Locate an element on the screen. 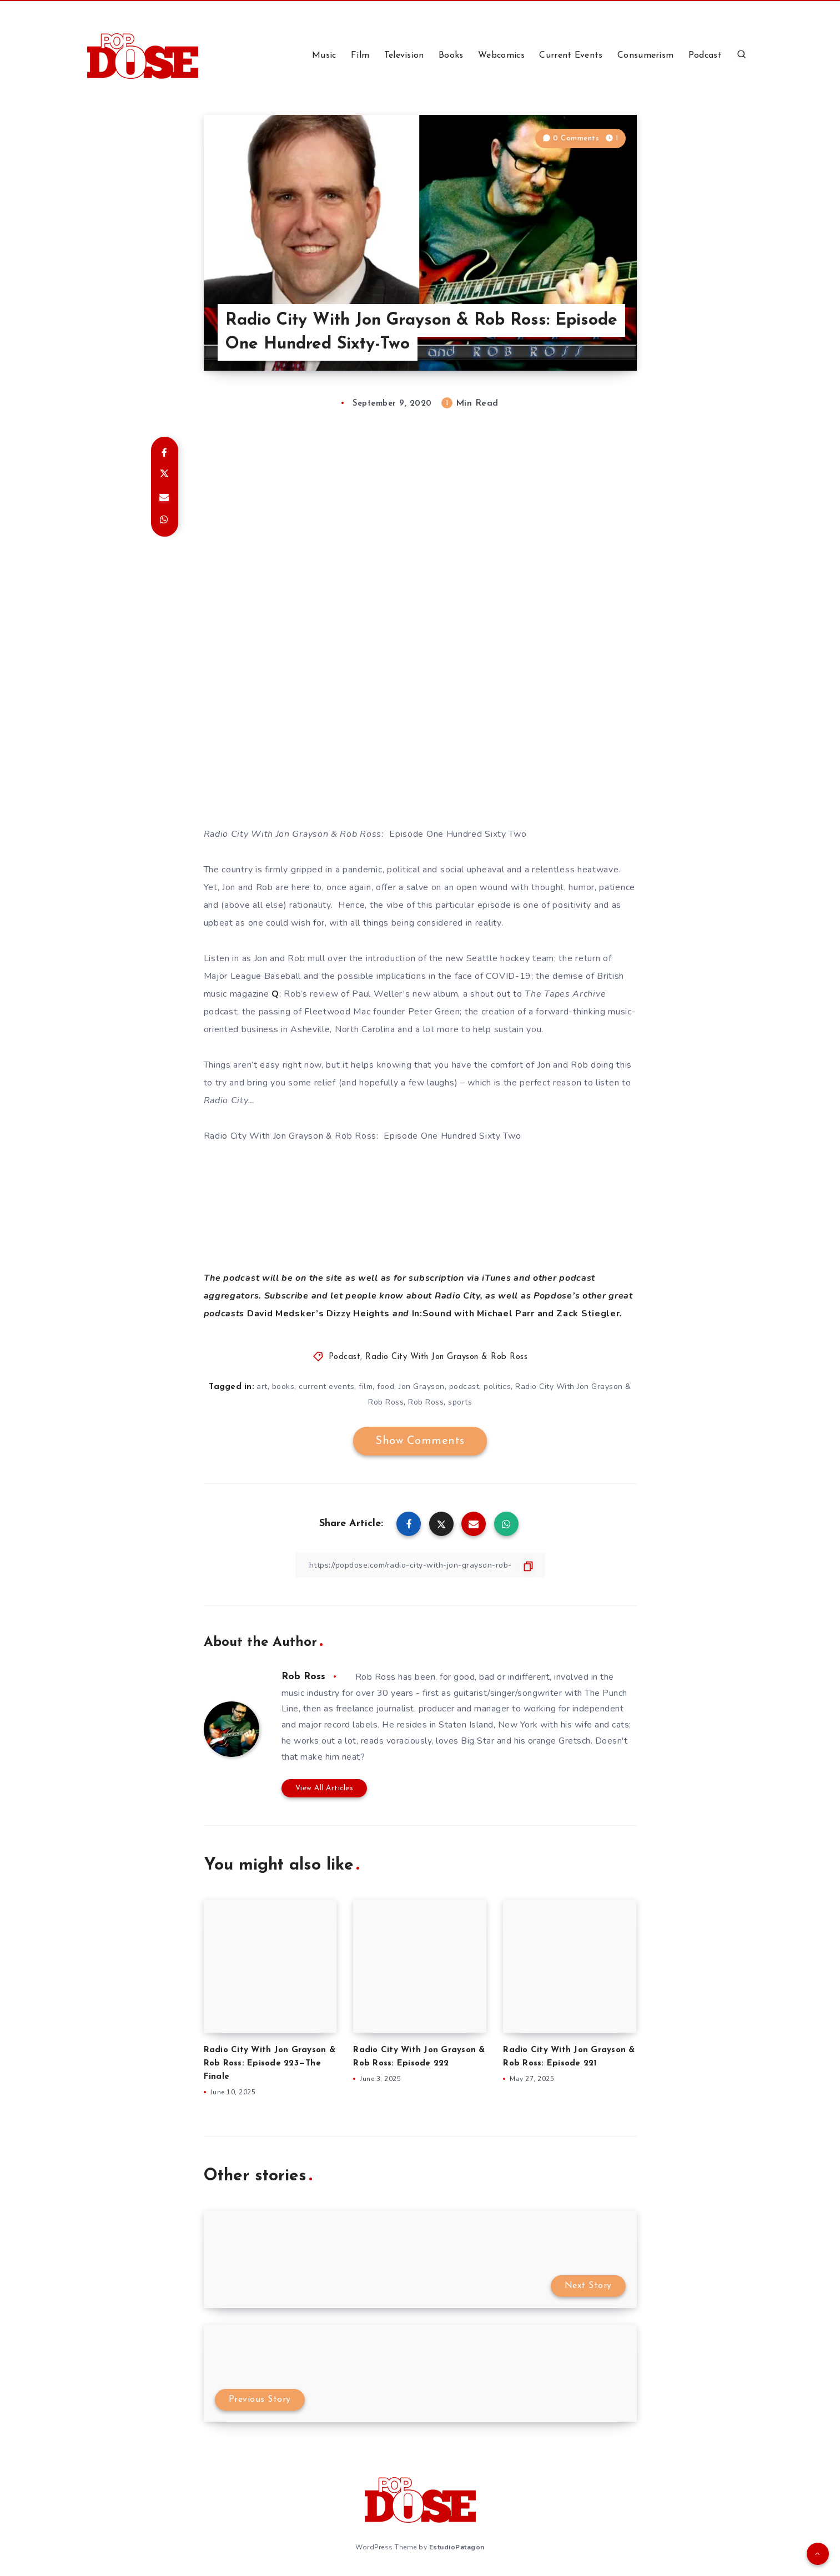 This screenshot has height=2576, width=840. Books is located at coordinates (451, 55).